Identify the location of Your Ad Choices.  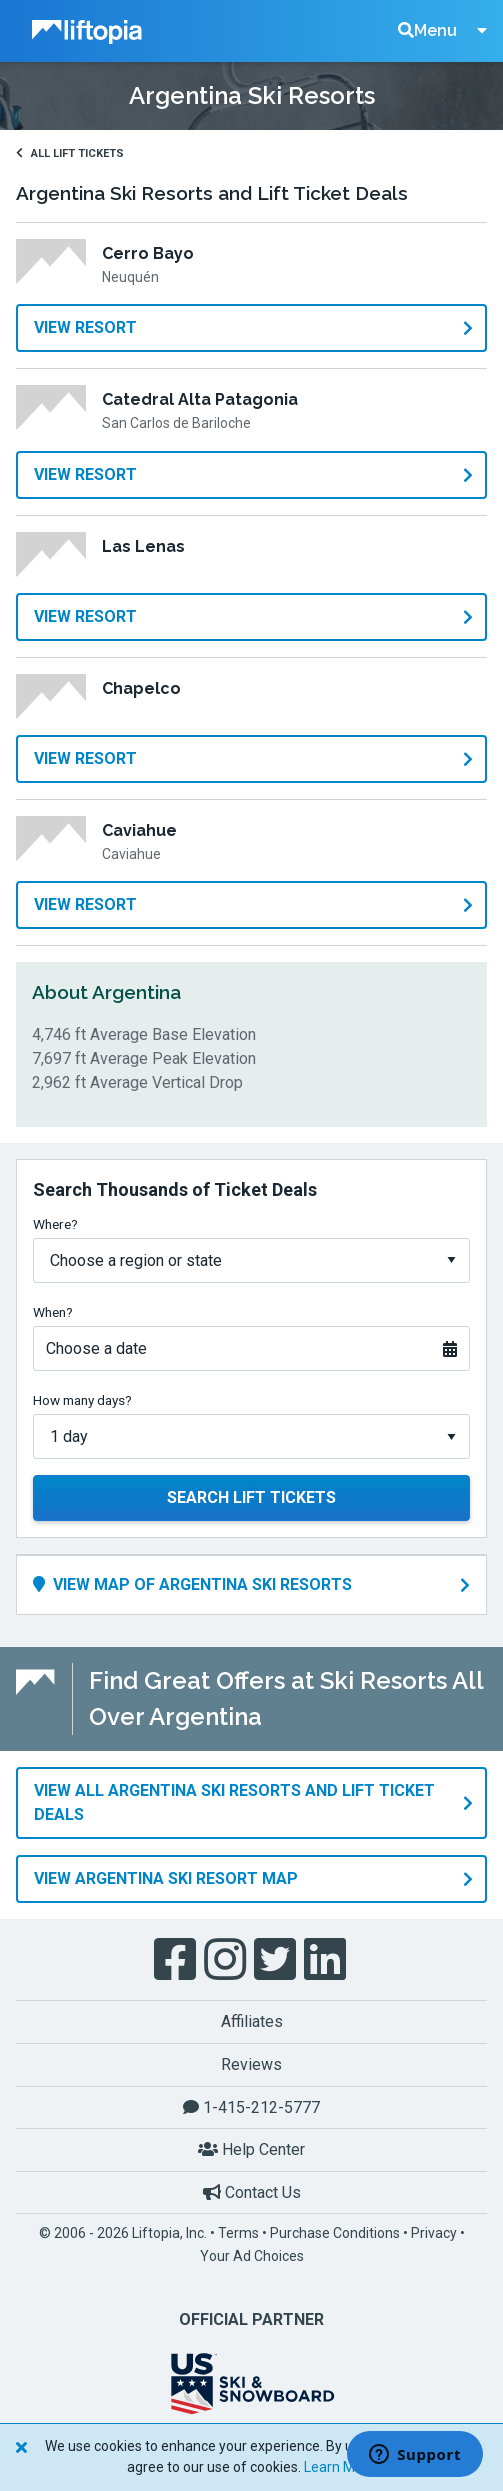
(252, 2256).